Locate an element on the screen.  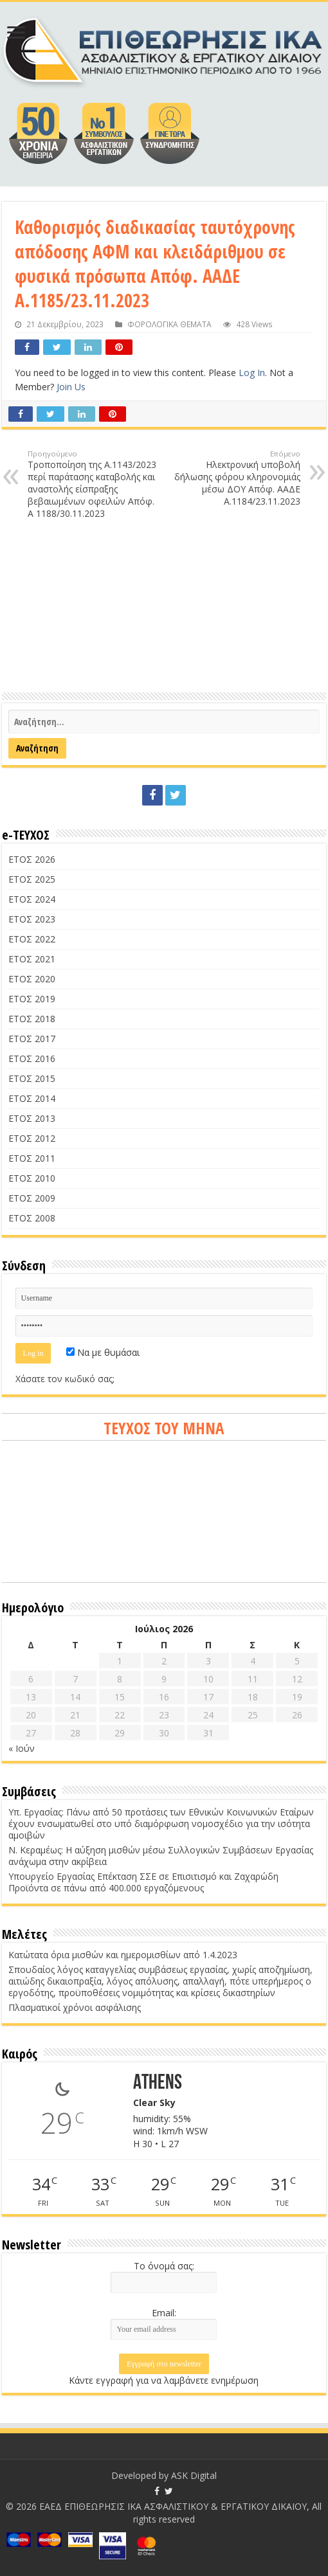
ΕΤΟΣ 2025 is located at coordinates (31, 879).